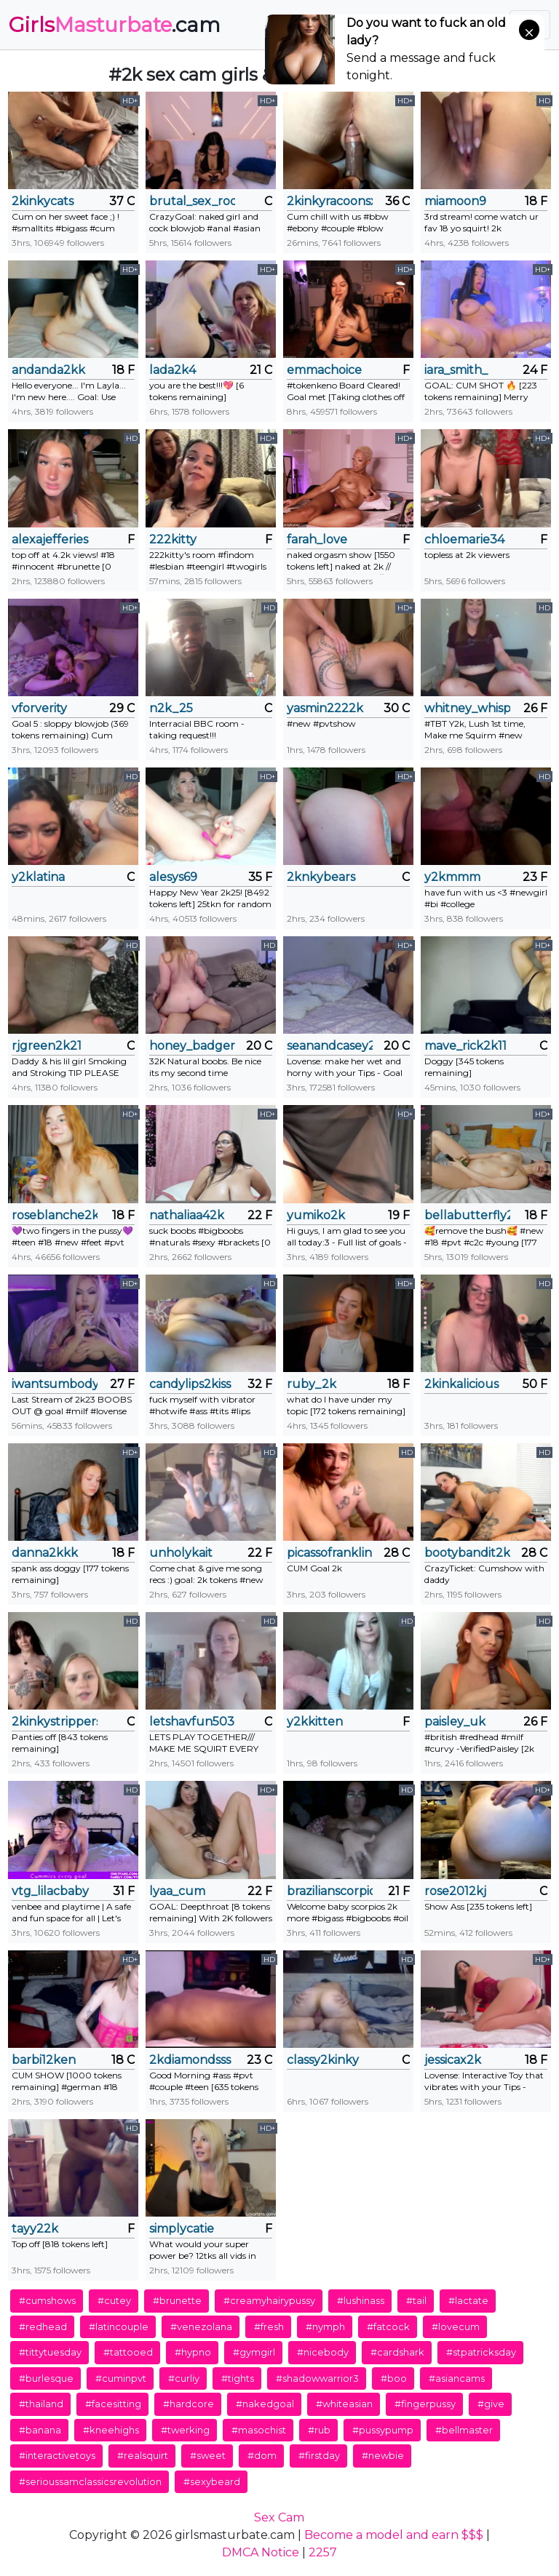 The width and height of the screenshot is (559, 2576). What do you see at coordinates (454, 1721) in the screenshot?
I see `paisley_uk` at bounding box center [454, 1721].